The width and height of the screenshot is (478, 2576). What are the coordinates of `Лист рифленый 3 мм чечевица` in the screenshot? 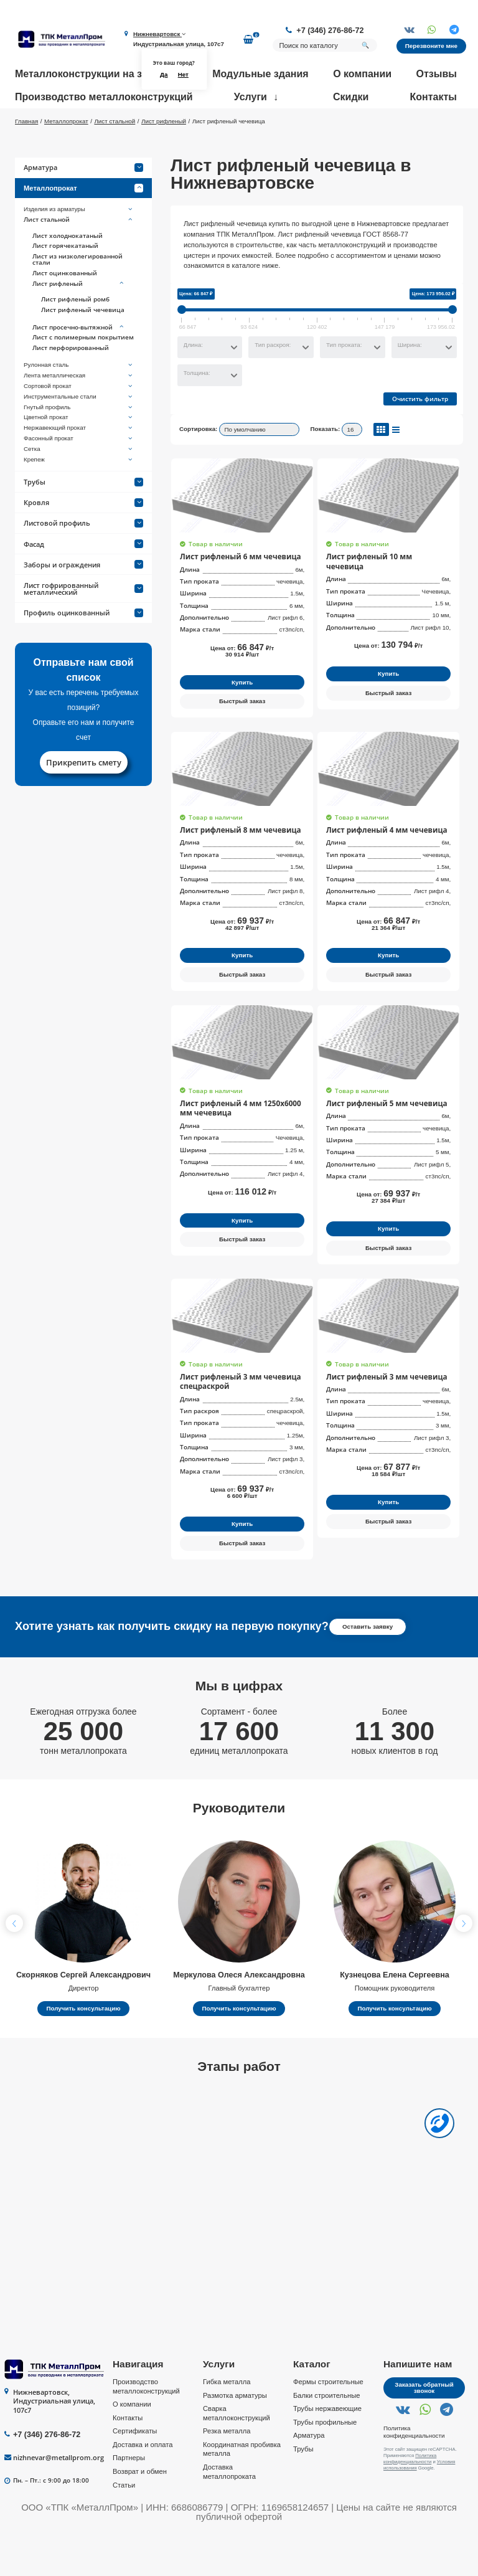 It's located at (380, 1419).